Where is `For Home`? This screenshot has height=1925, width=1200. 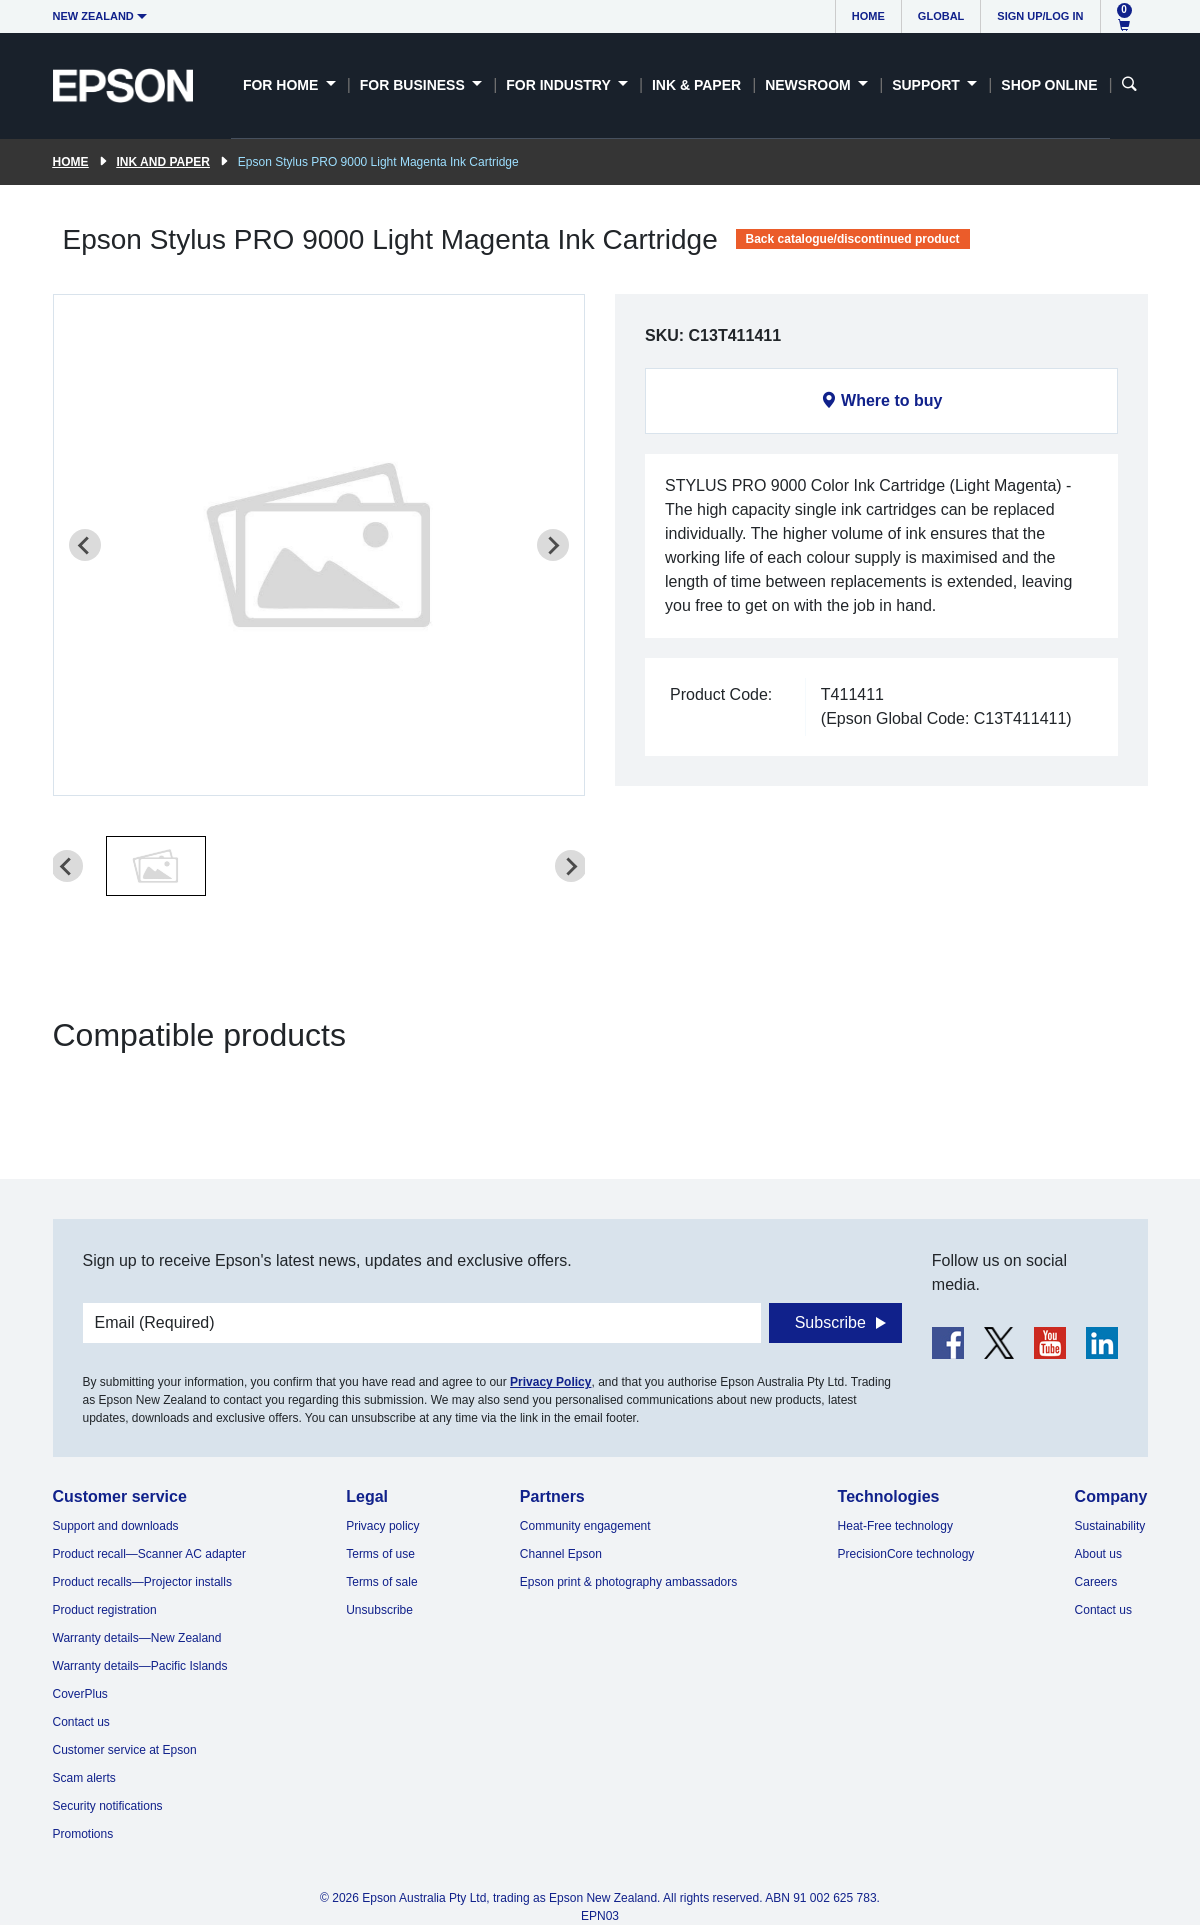
For Home is located at coordinates (282, 85).